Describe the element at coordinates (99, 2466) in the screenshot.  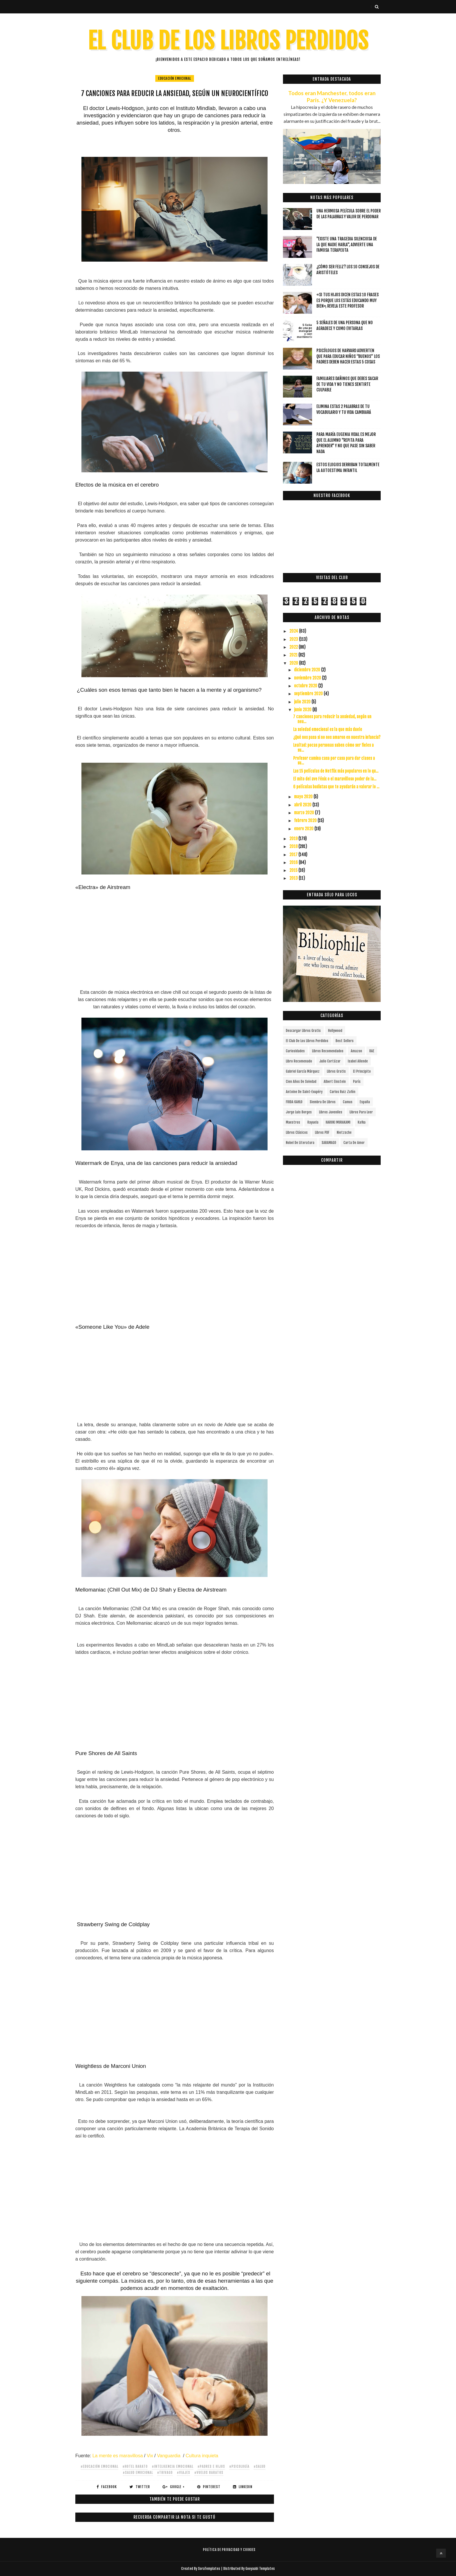
I see `#educación emocional` at that location.